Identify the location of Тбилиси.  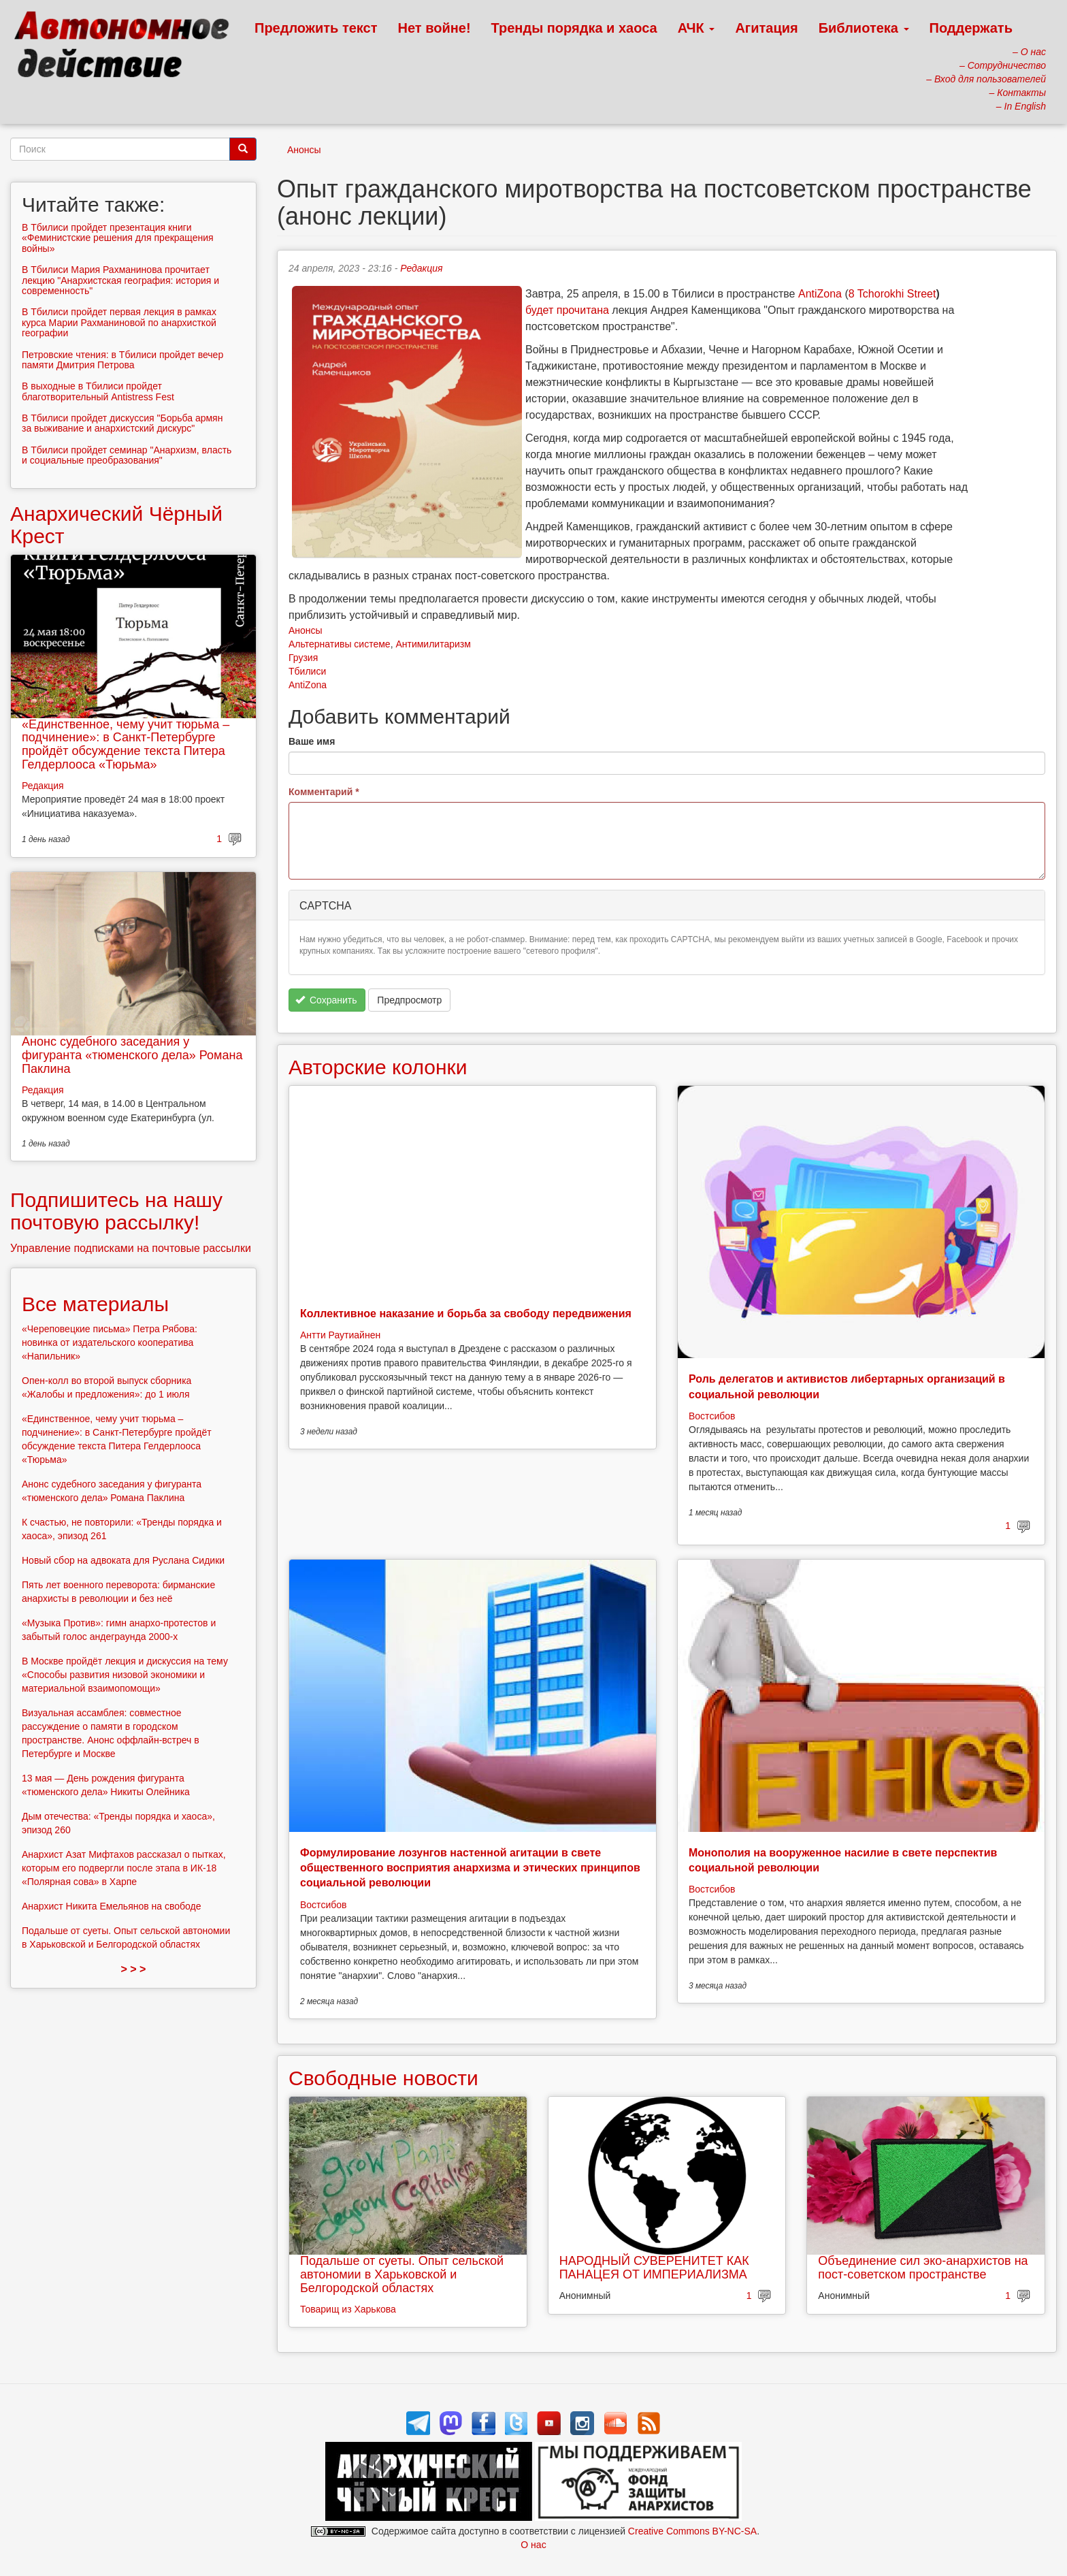
(307, 671).